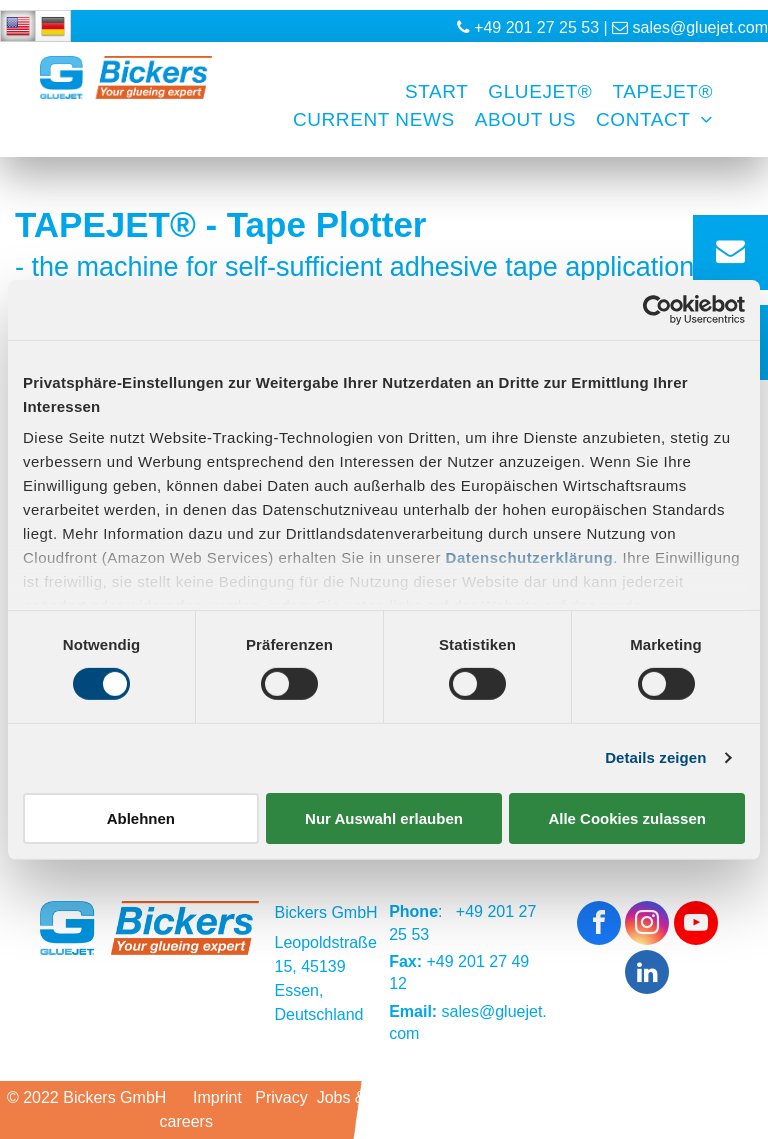 The image size is (768, 1139). Describe the element at coordinates (647, 925) in the screenshot. I see `[instagram]` at that location.